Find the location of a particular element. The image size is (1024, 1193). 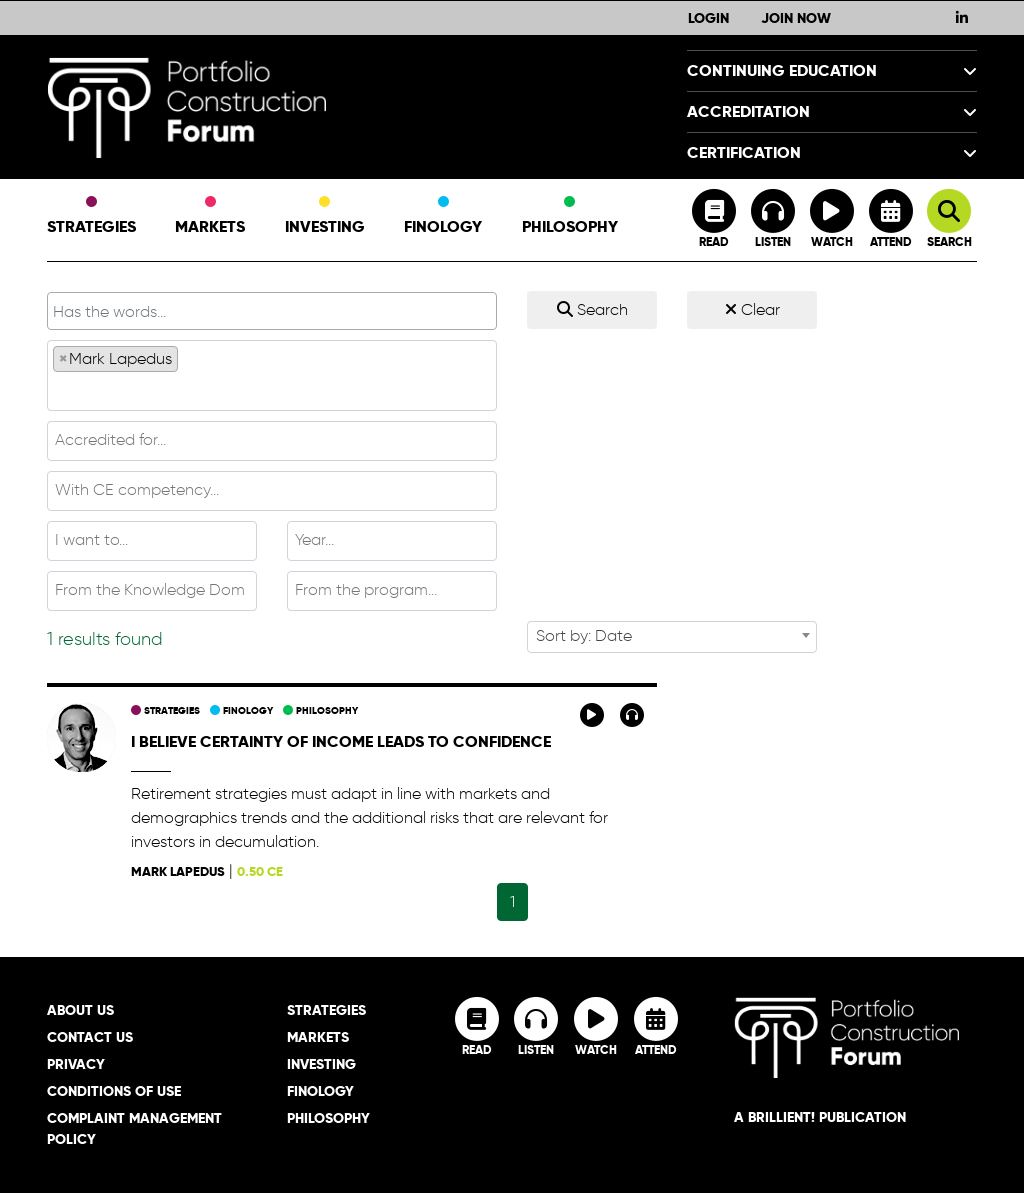

Join Now is located at coordinates (796, 18).